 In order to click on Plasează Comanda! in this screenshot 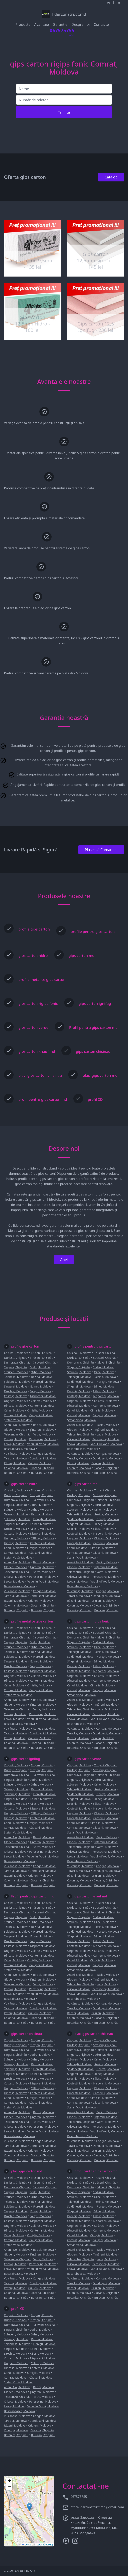, I will do `click(101, 849)`.